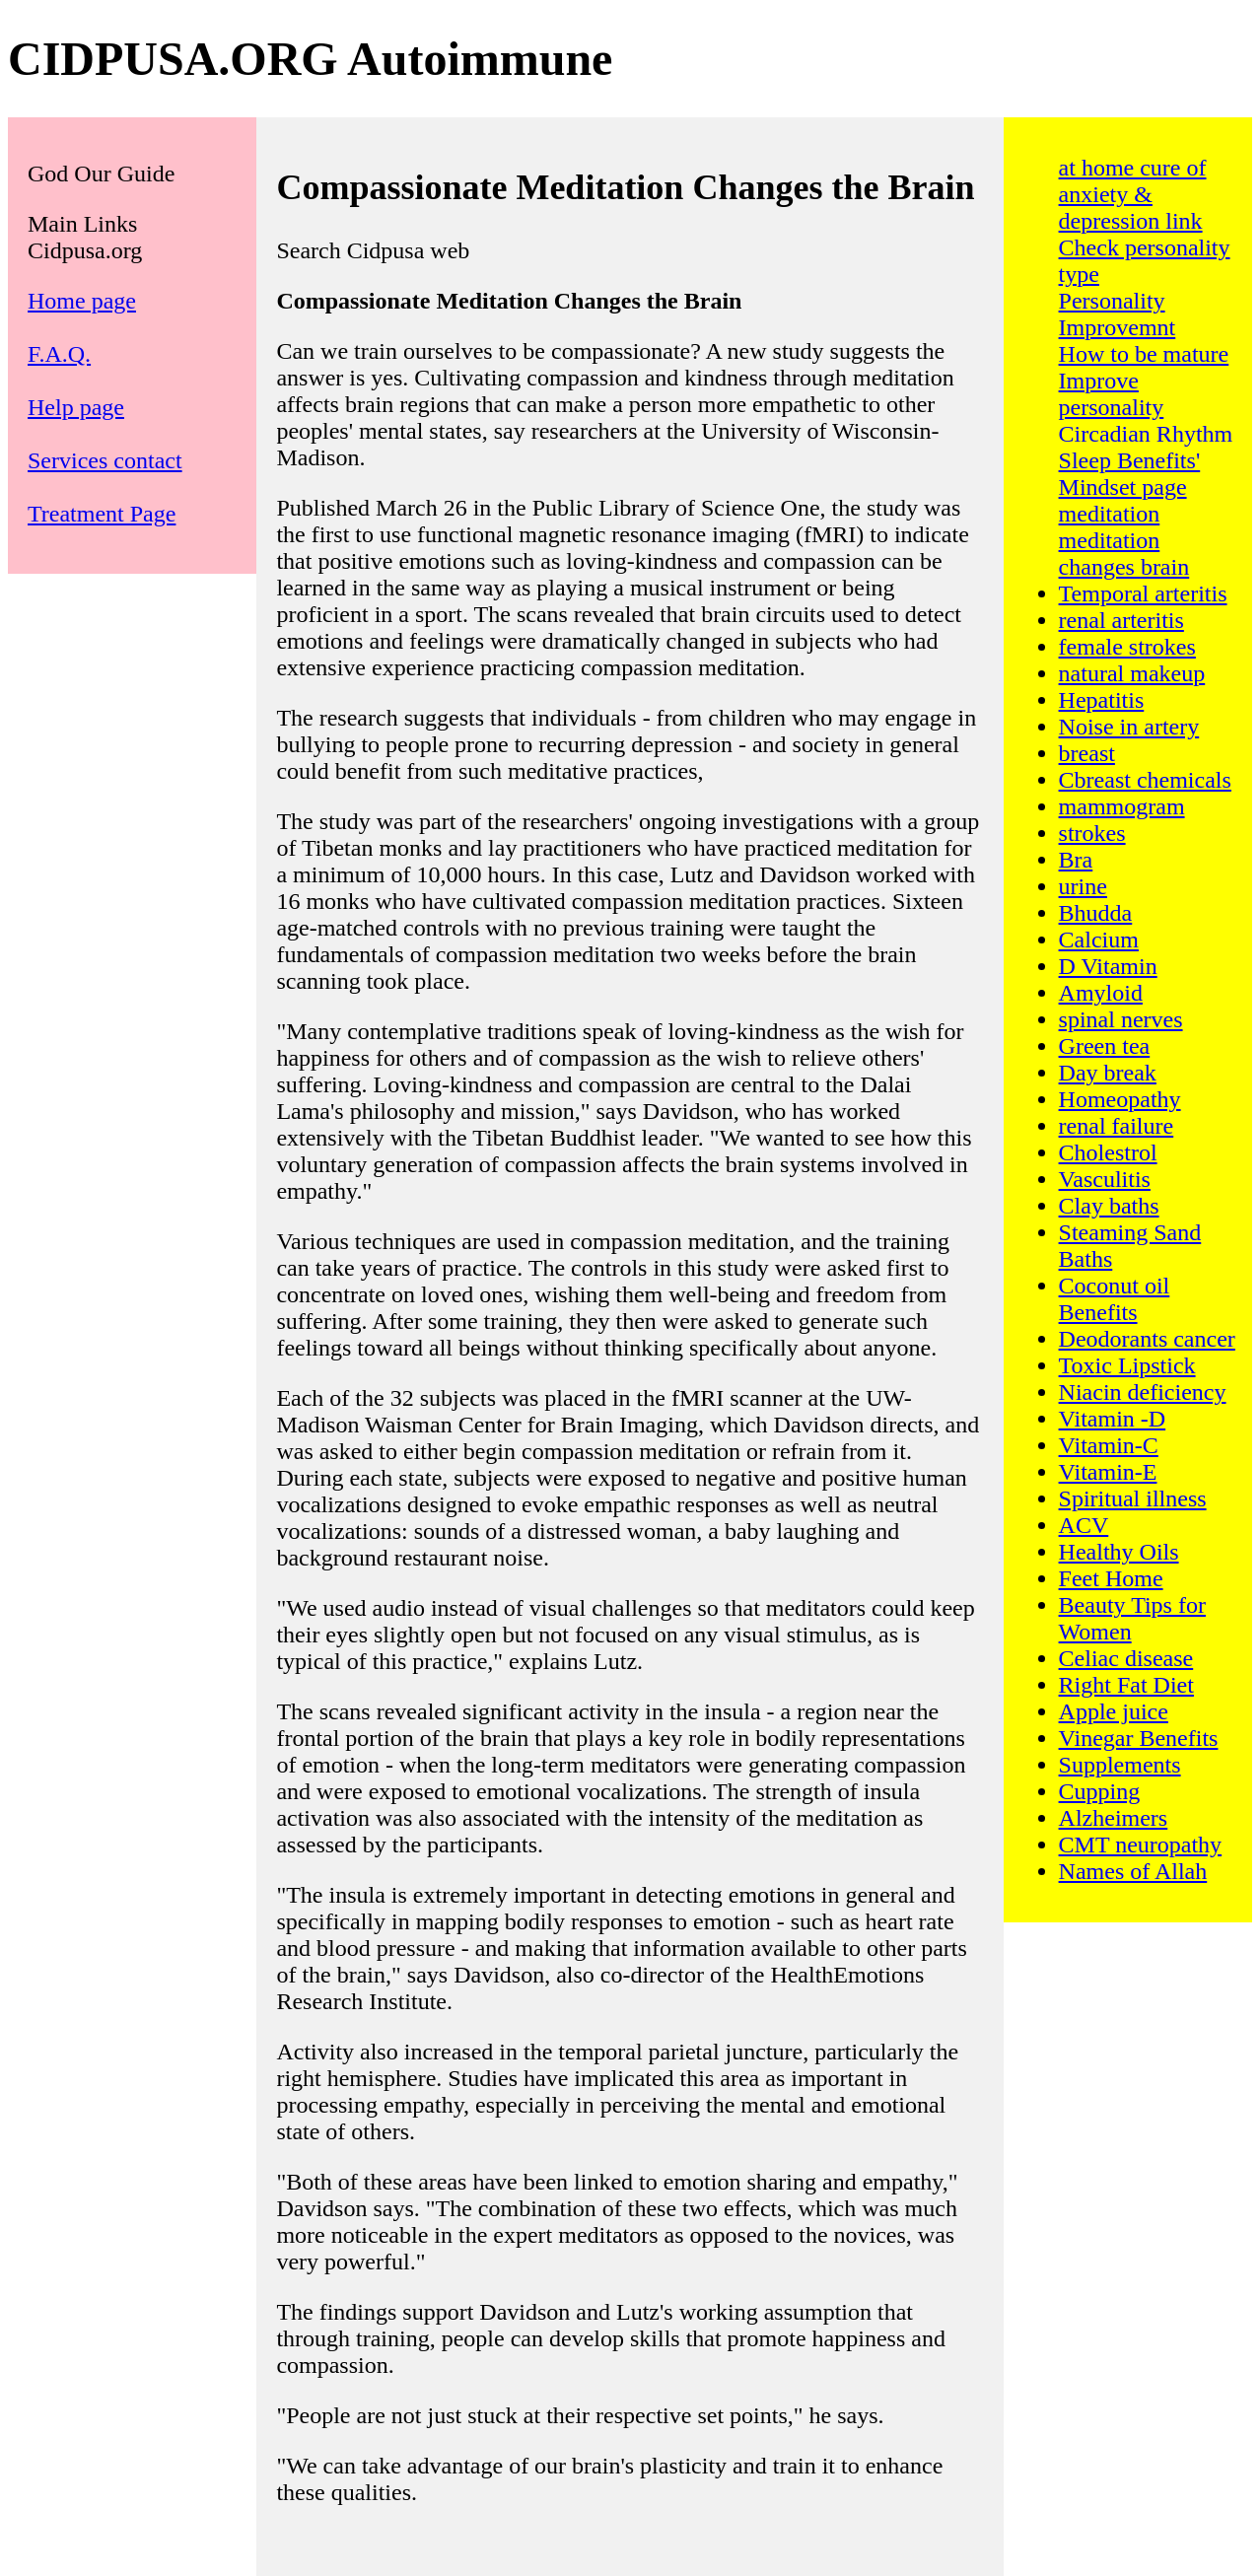  I want to click on Coconut oil Benefits, so click(1114, 1299).